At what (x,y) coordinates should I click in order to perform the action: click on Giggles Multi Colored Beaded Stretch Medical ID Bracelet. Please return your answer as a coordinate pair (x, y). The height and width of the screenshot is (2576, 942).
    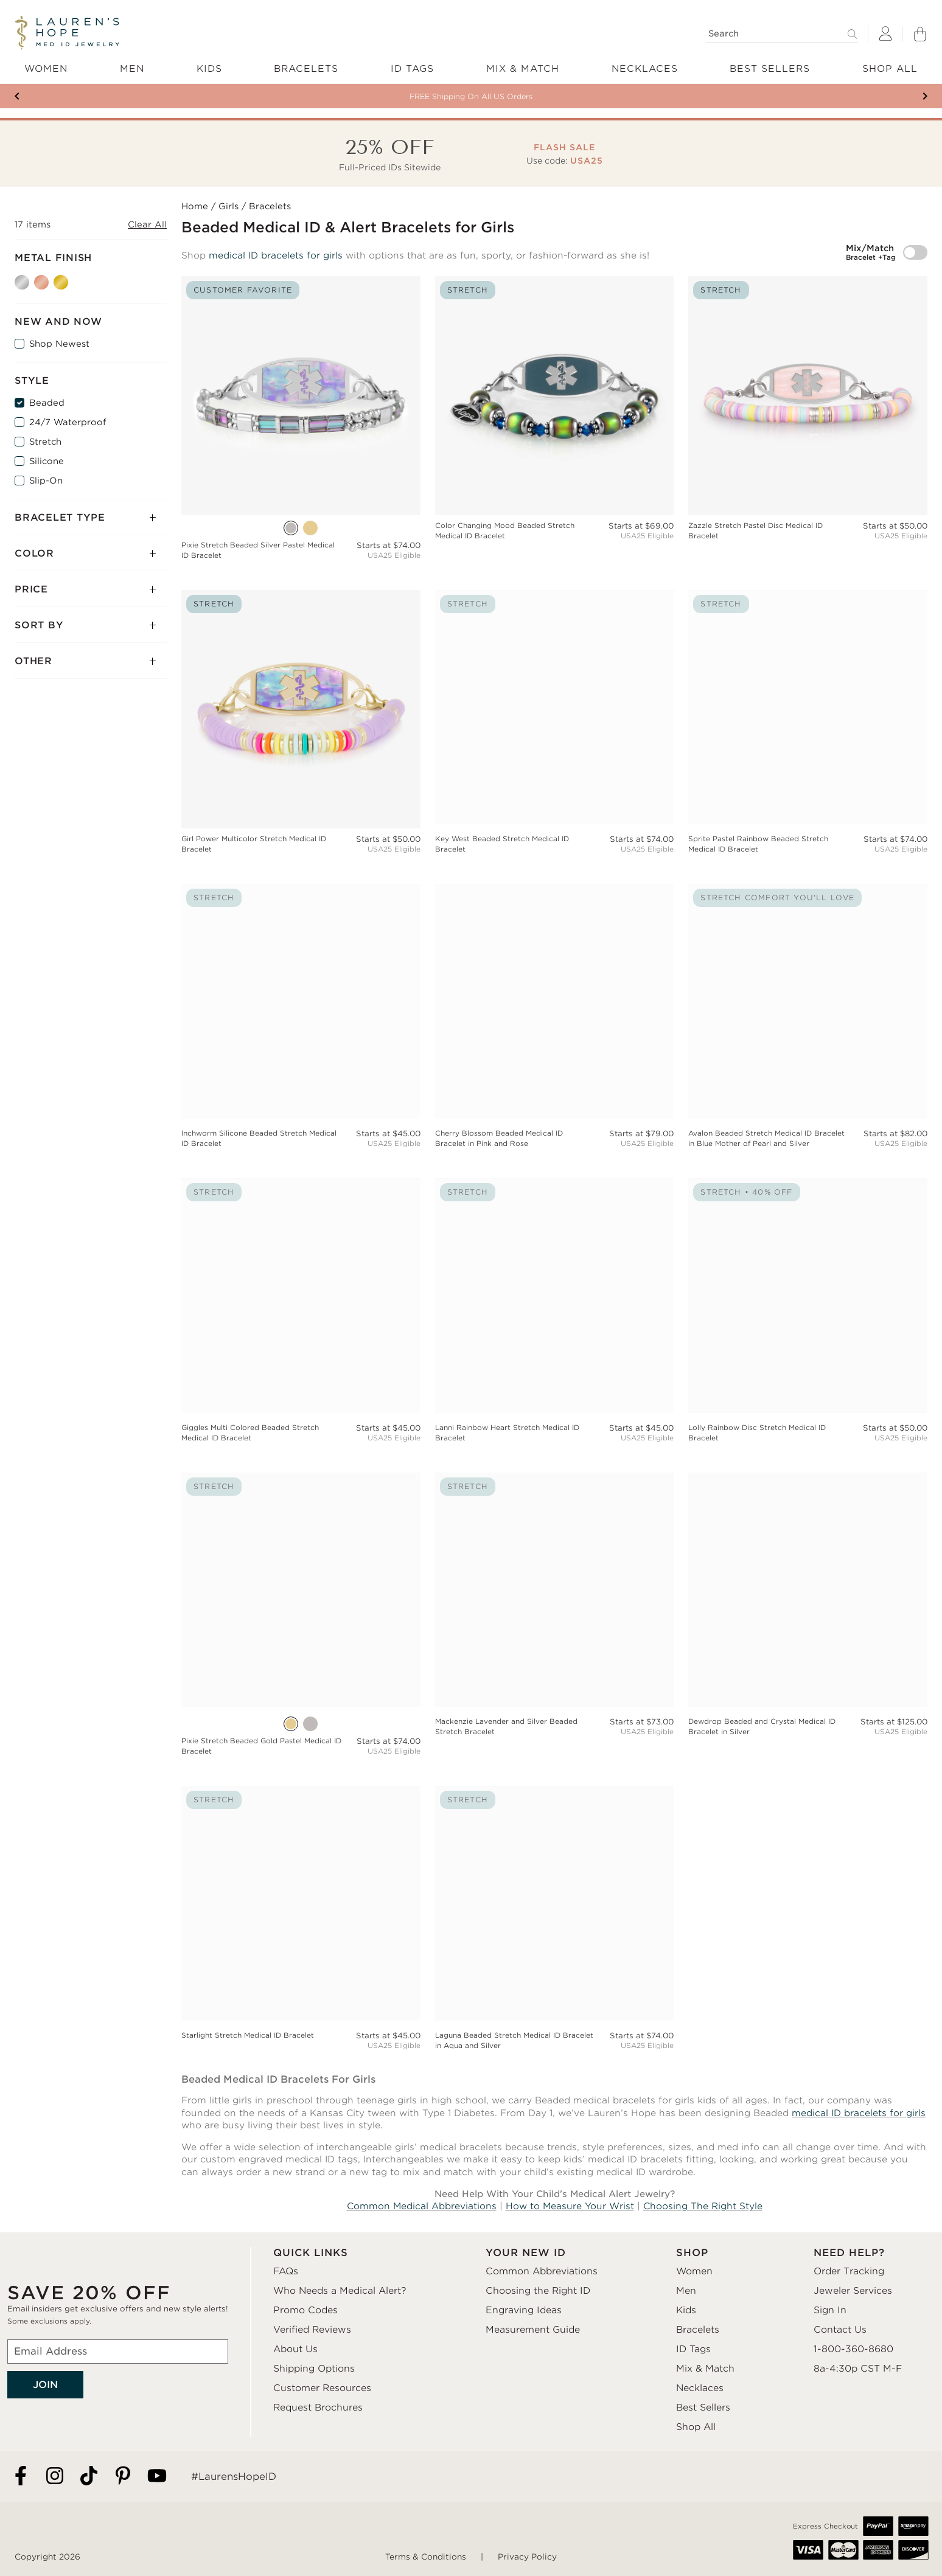
    Looking at the image, I should click on (250, 1432).